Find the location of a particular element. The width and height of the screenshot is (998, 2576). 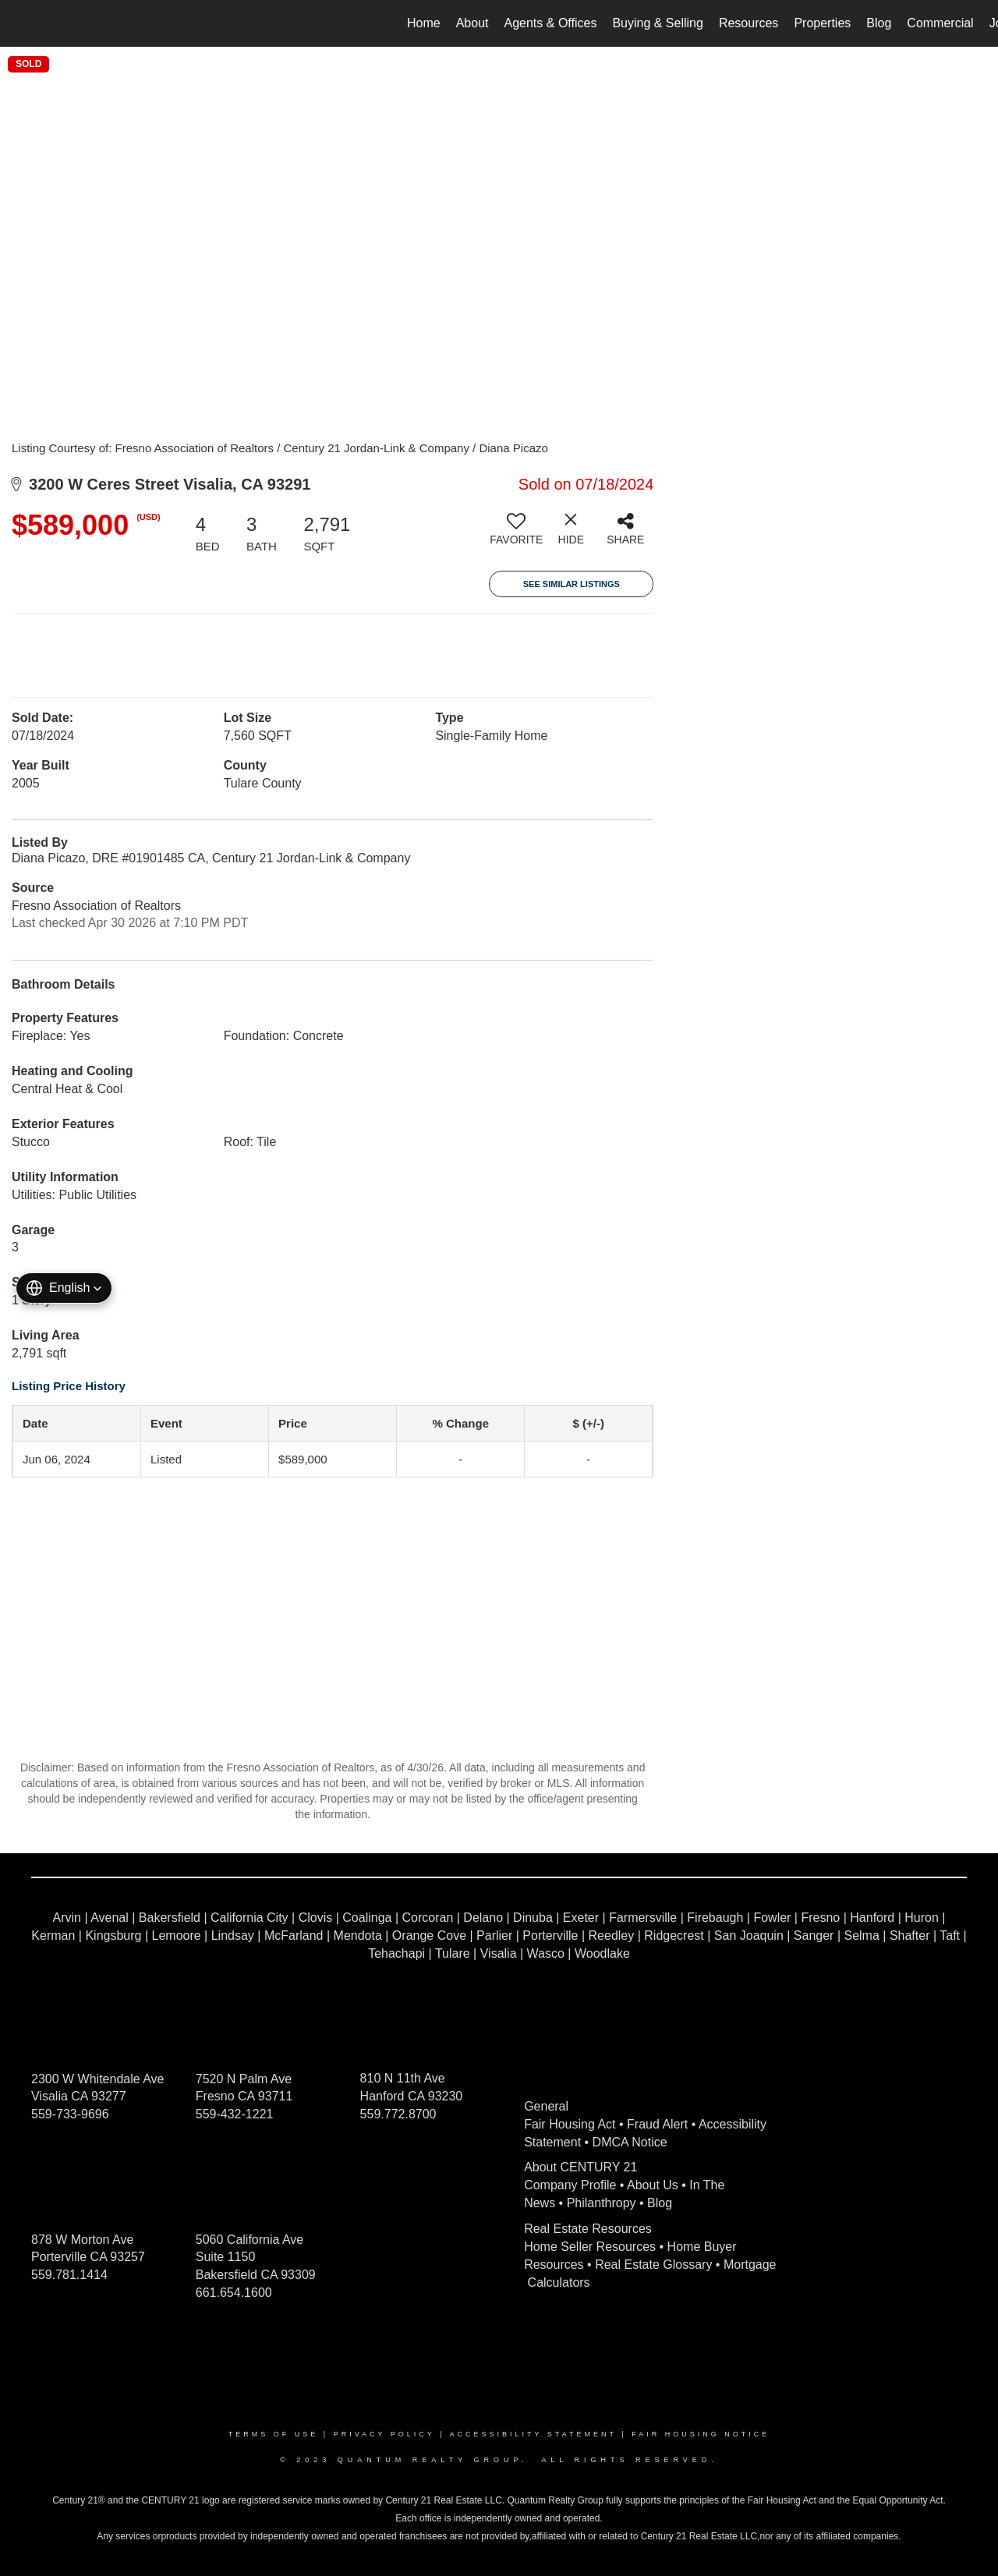

Hanford is located at coordinates (872, 1917).